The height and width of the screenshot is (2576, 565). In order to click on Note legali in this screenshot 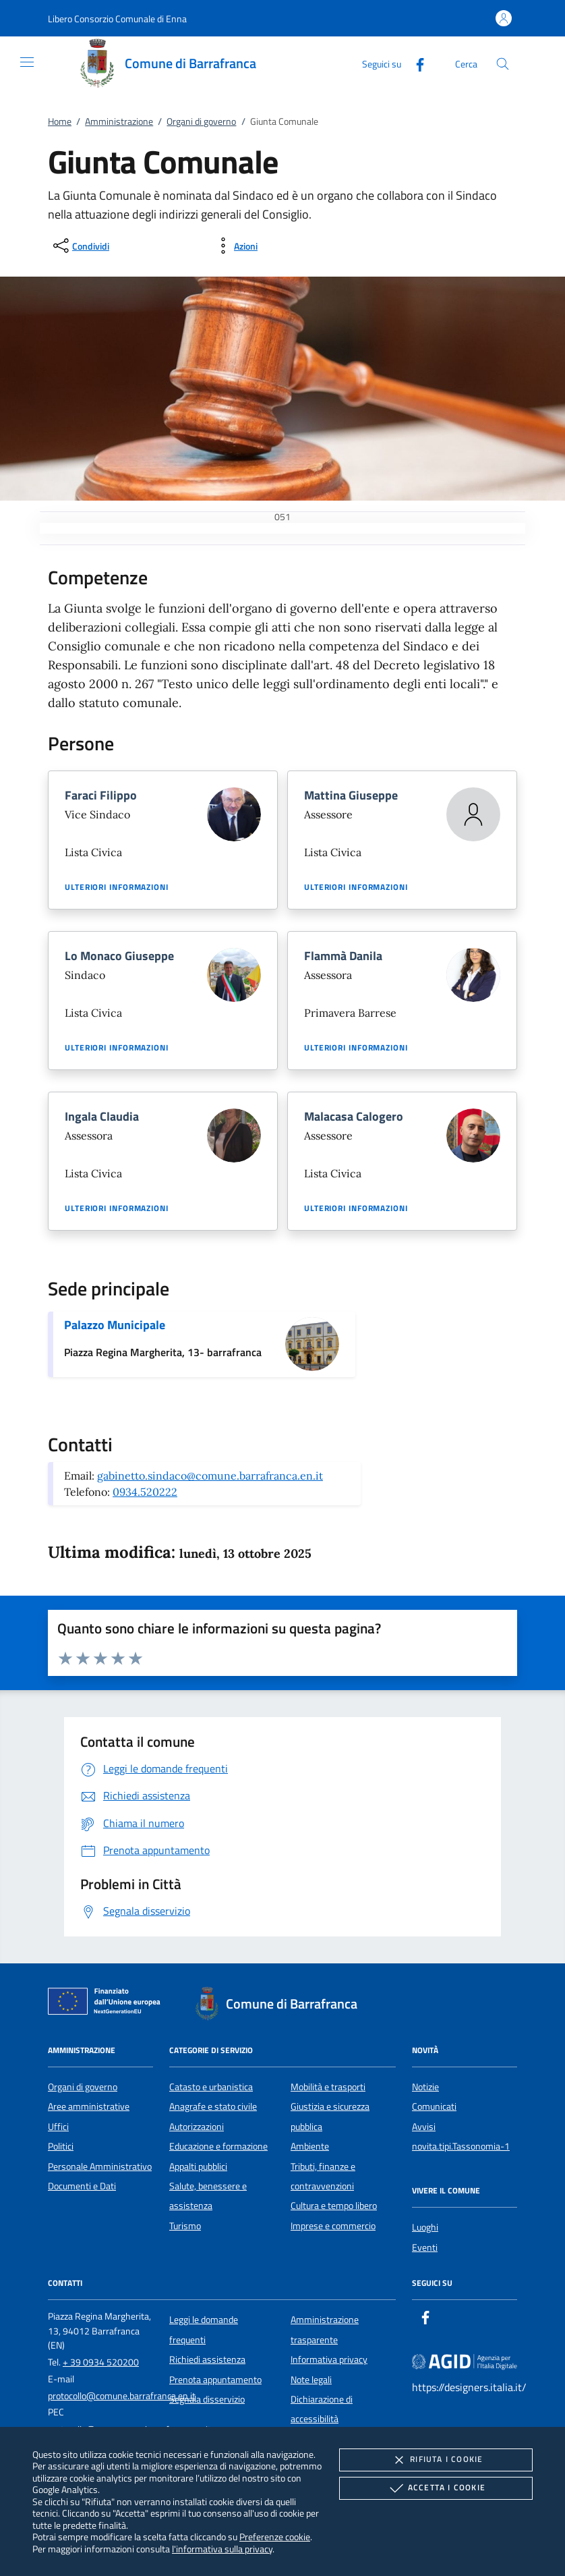, I will do `click(311, 2379)`.